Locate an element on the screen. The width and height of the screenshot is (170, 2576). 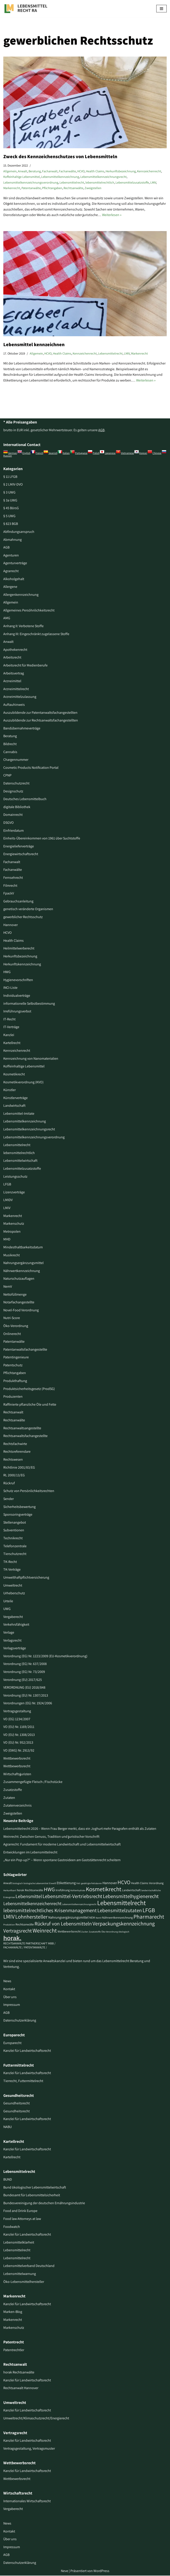
Lebensmittelwarnung is located at coordinates (19, 2274).